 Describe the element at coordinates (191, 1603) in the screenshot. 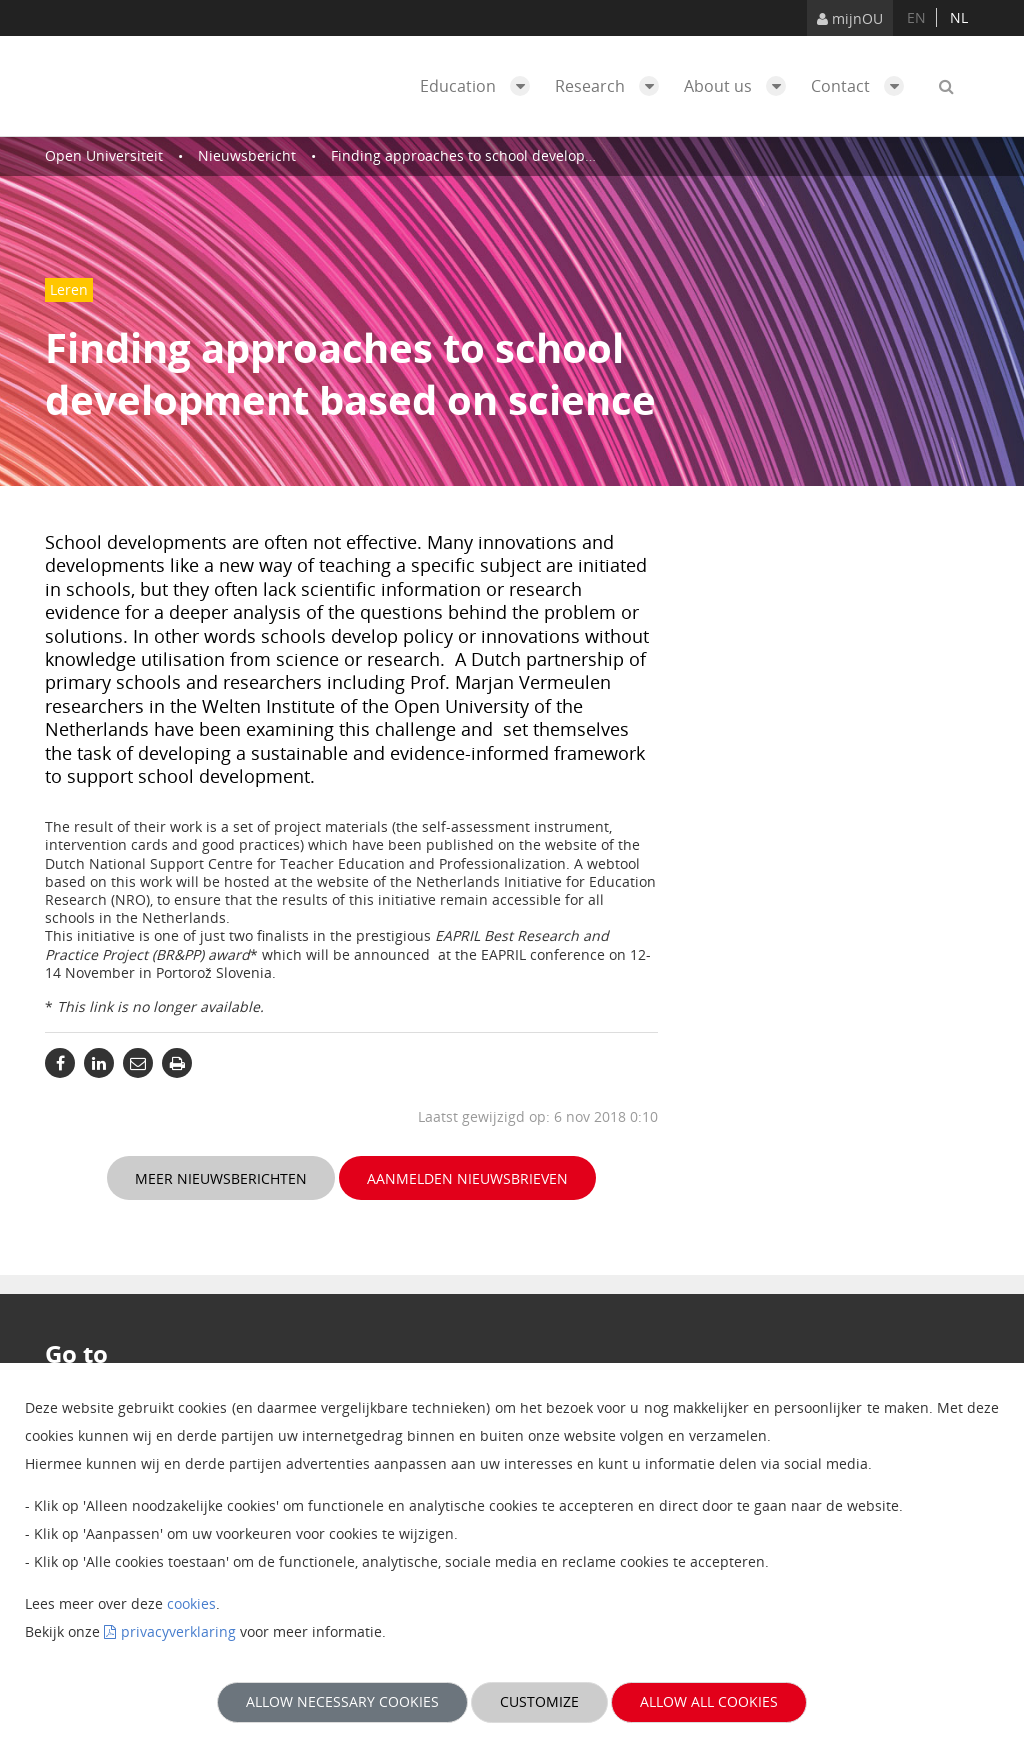

I see `cookies` at that location.